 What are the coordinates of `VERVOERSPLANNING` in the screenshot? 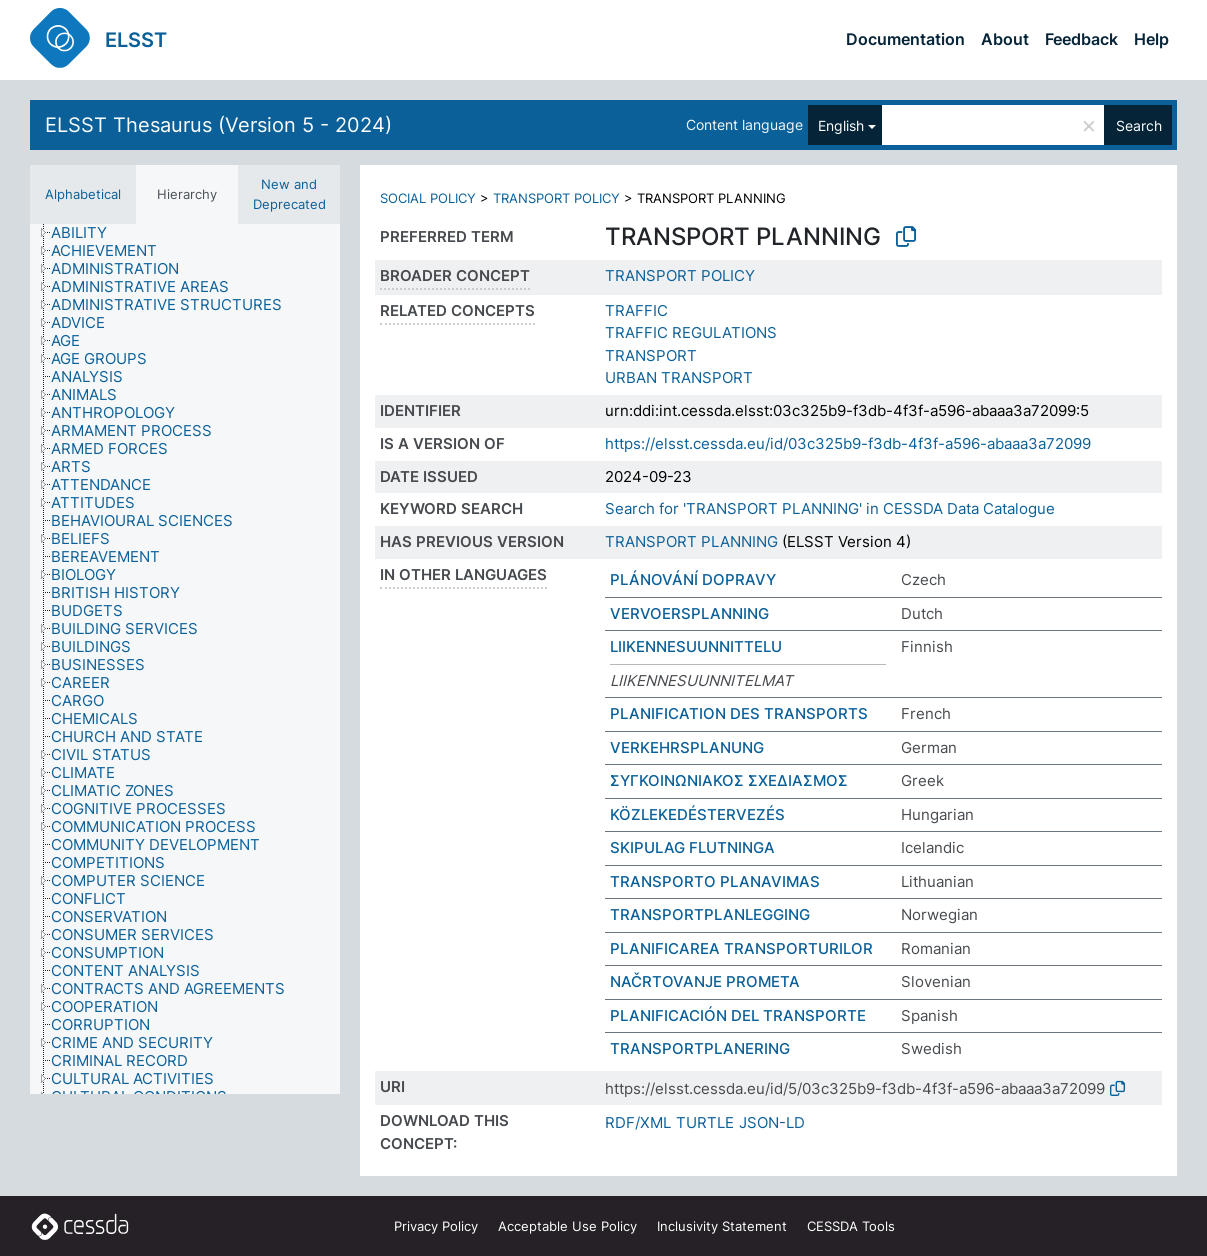 It's located at (689, 613).